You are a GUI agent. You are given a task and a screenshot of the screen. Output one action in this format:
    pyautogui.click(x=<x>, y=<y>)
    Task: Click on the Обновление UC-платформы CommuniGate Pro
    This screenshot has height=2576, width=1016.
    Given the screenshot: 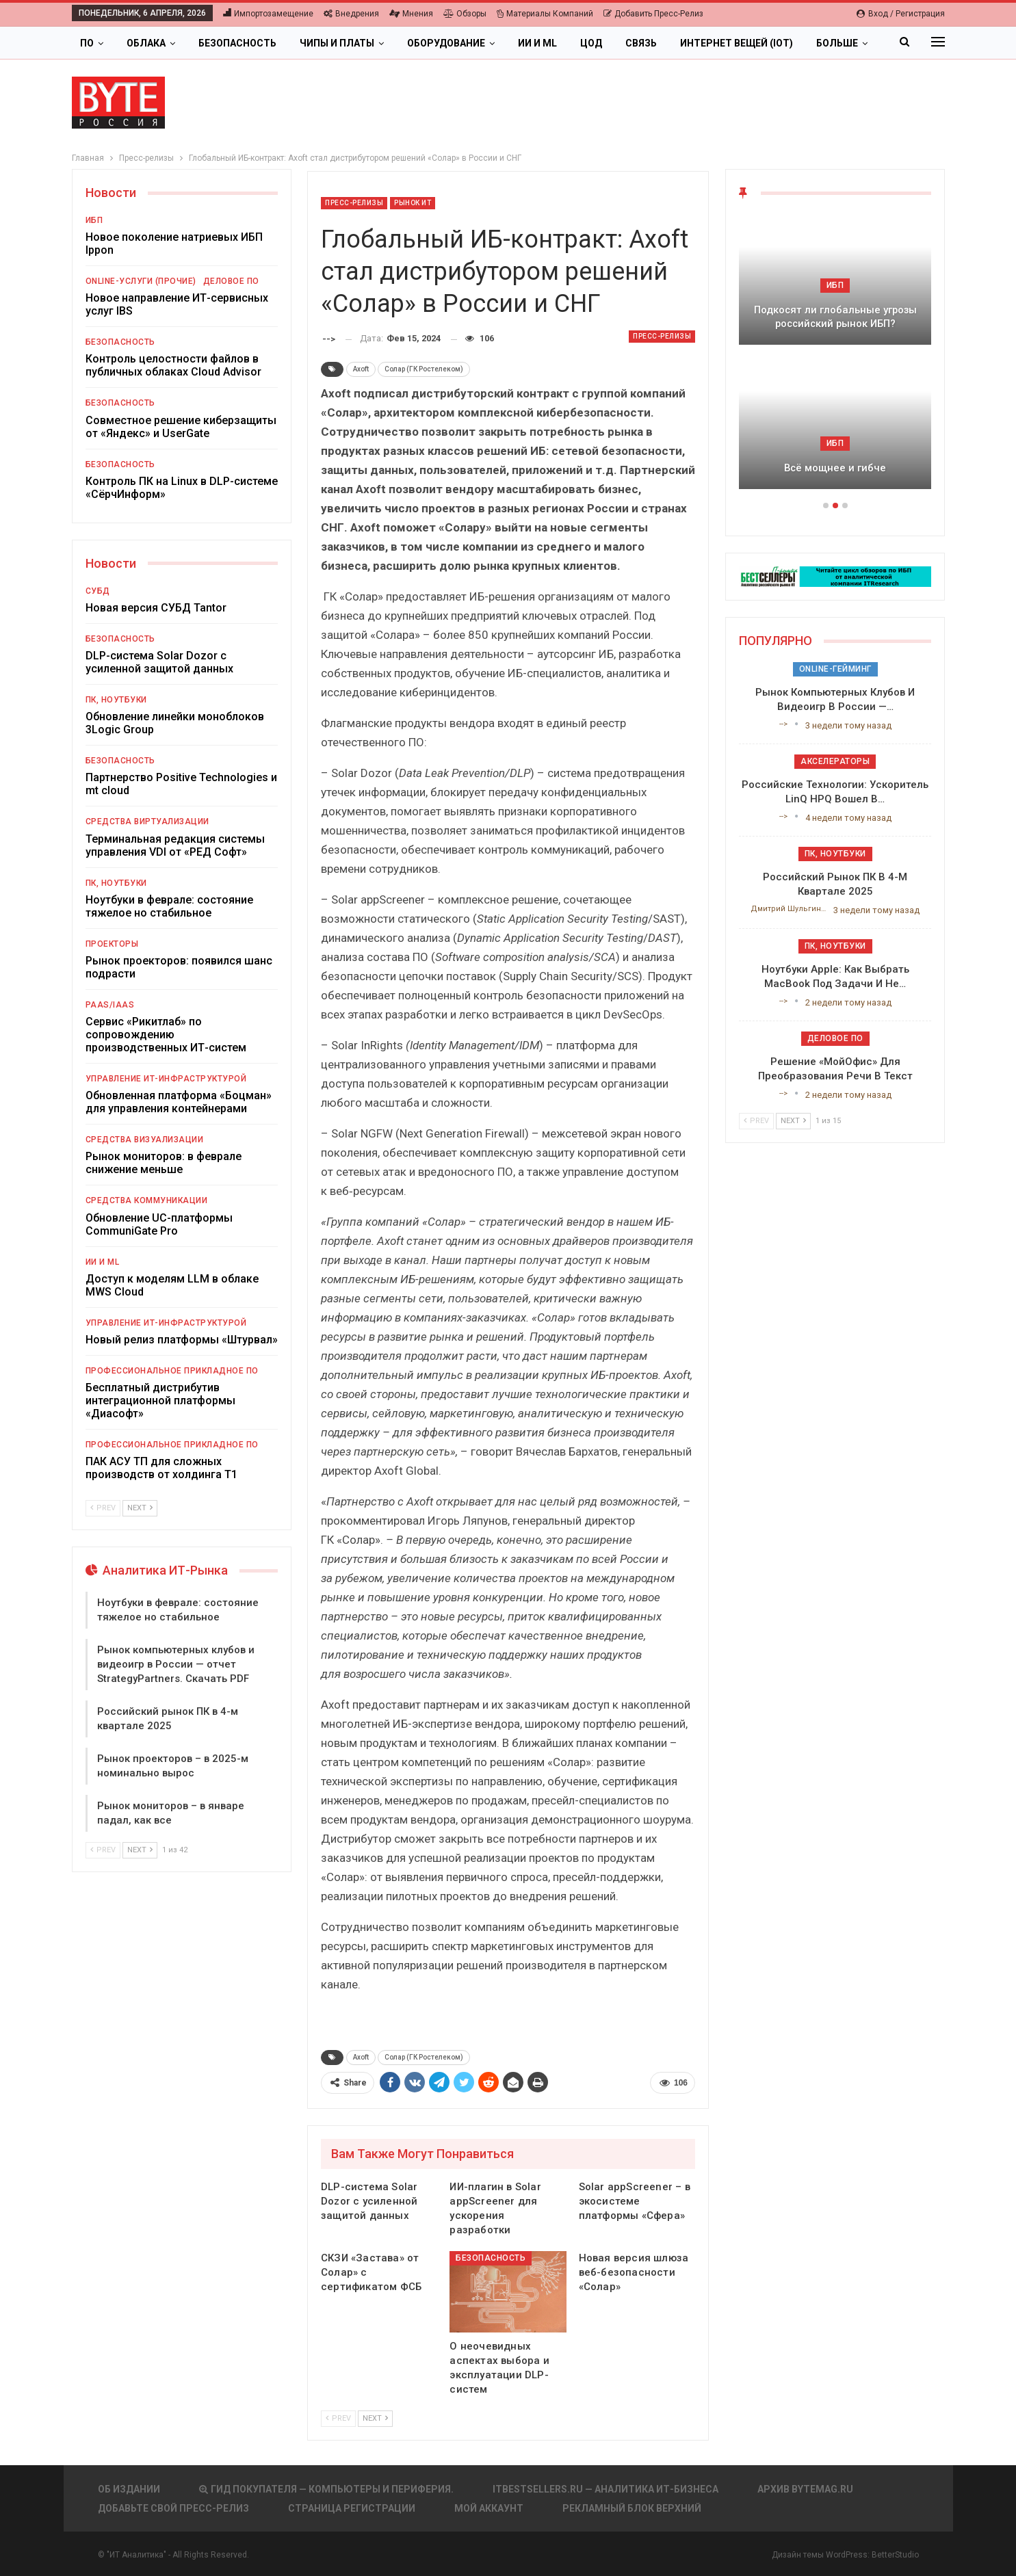 What is the action you would take?
    pyautogui.click(x=159, y=1224)
    